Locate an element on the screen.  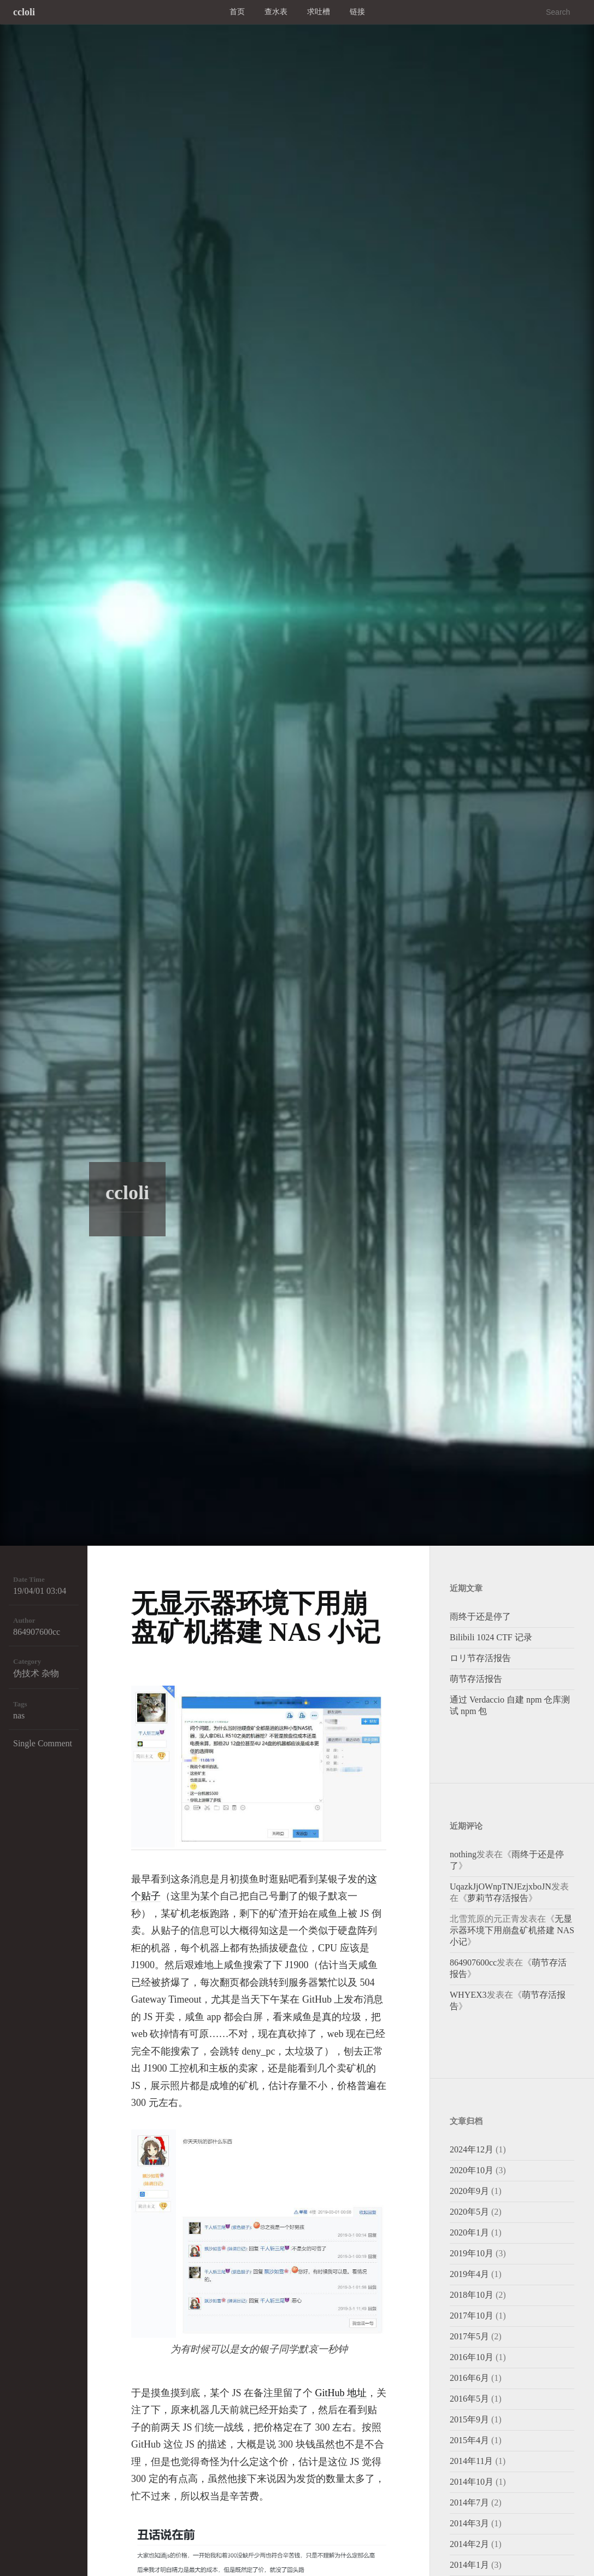
伪技术 is located at coordinates (26, 1673).